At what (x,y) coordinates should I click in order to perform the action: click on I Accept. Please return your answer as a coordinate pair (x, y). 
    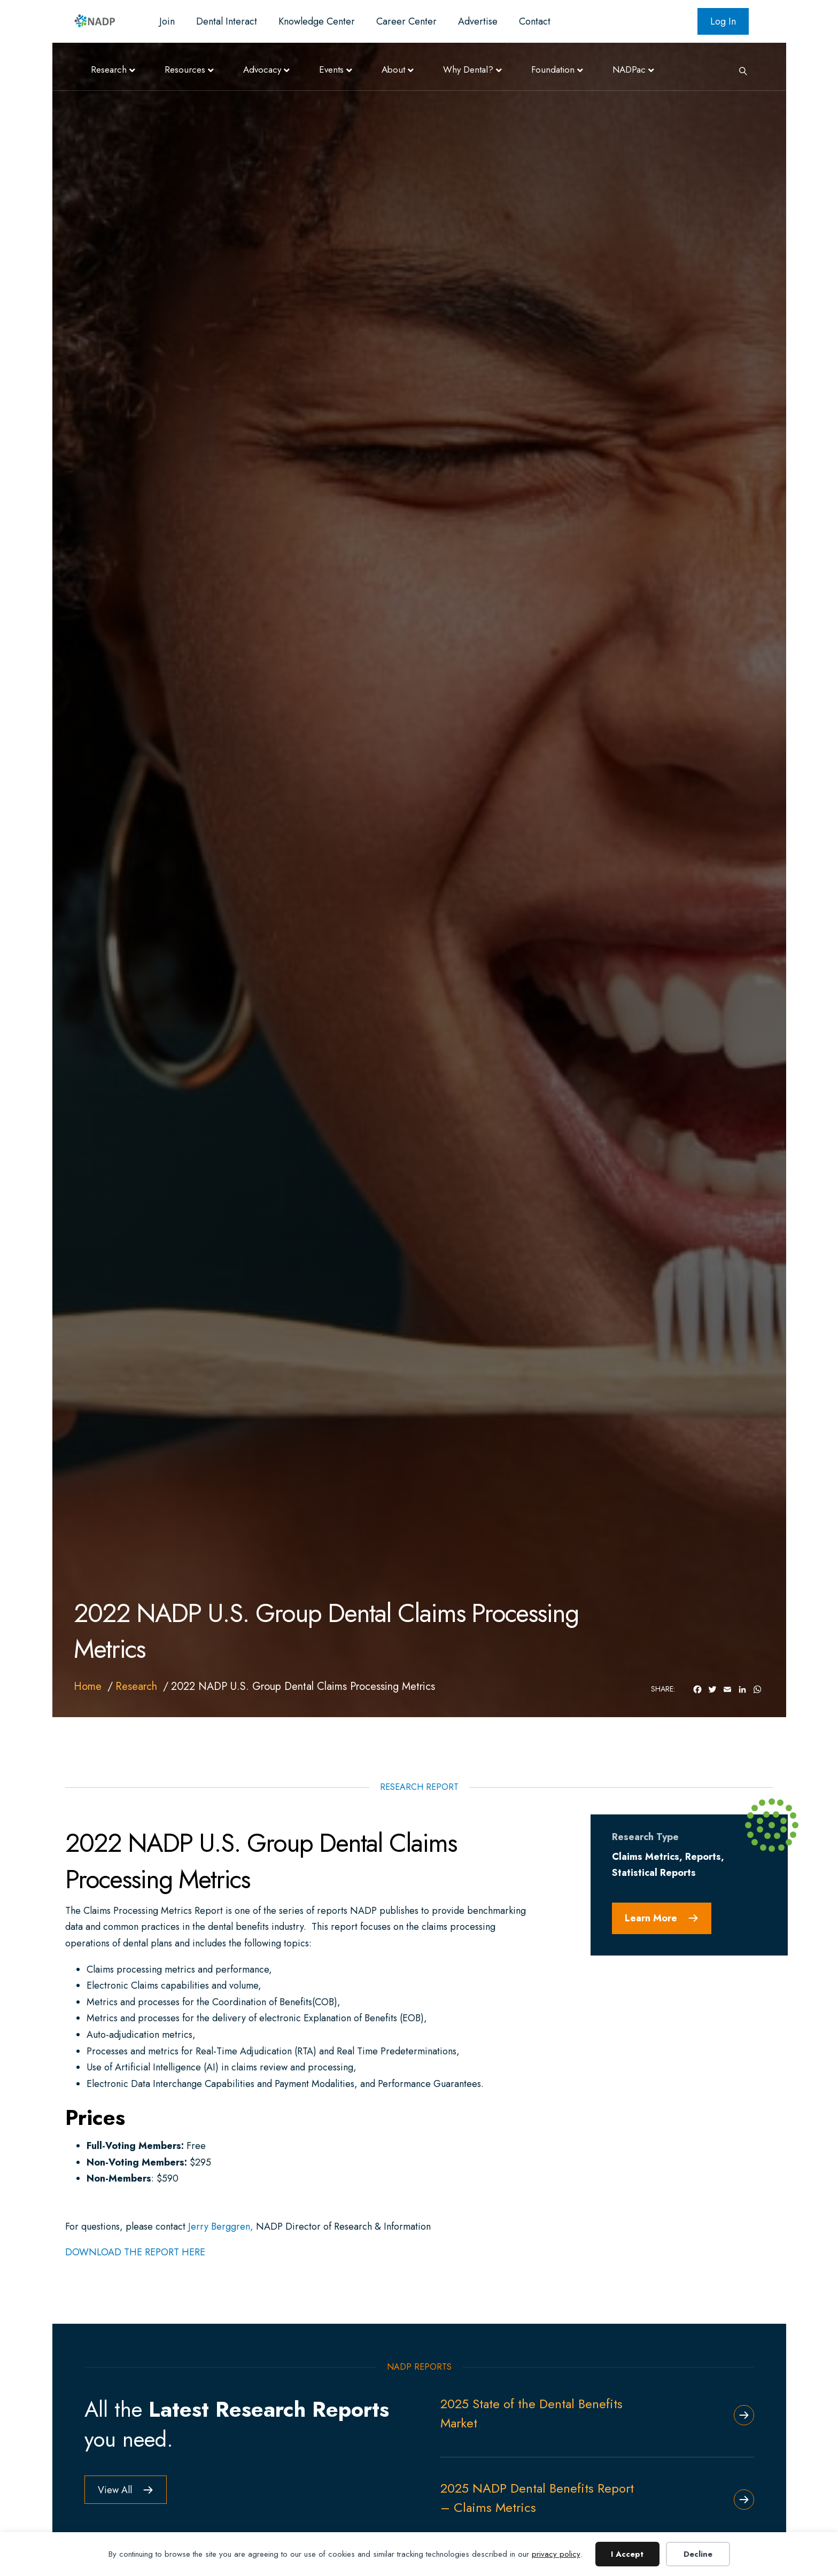
    Looking at the image, I should click on (627, 2554).